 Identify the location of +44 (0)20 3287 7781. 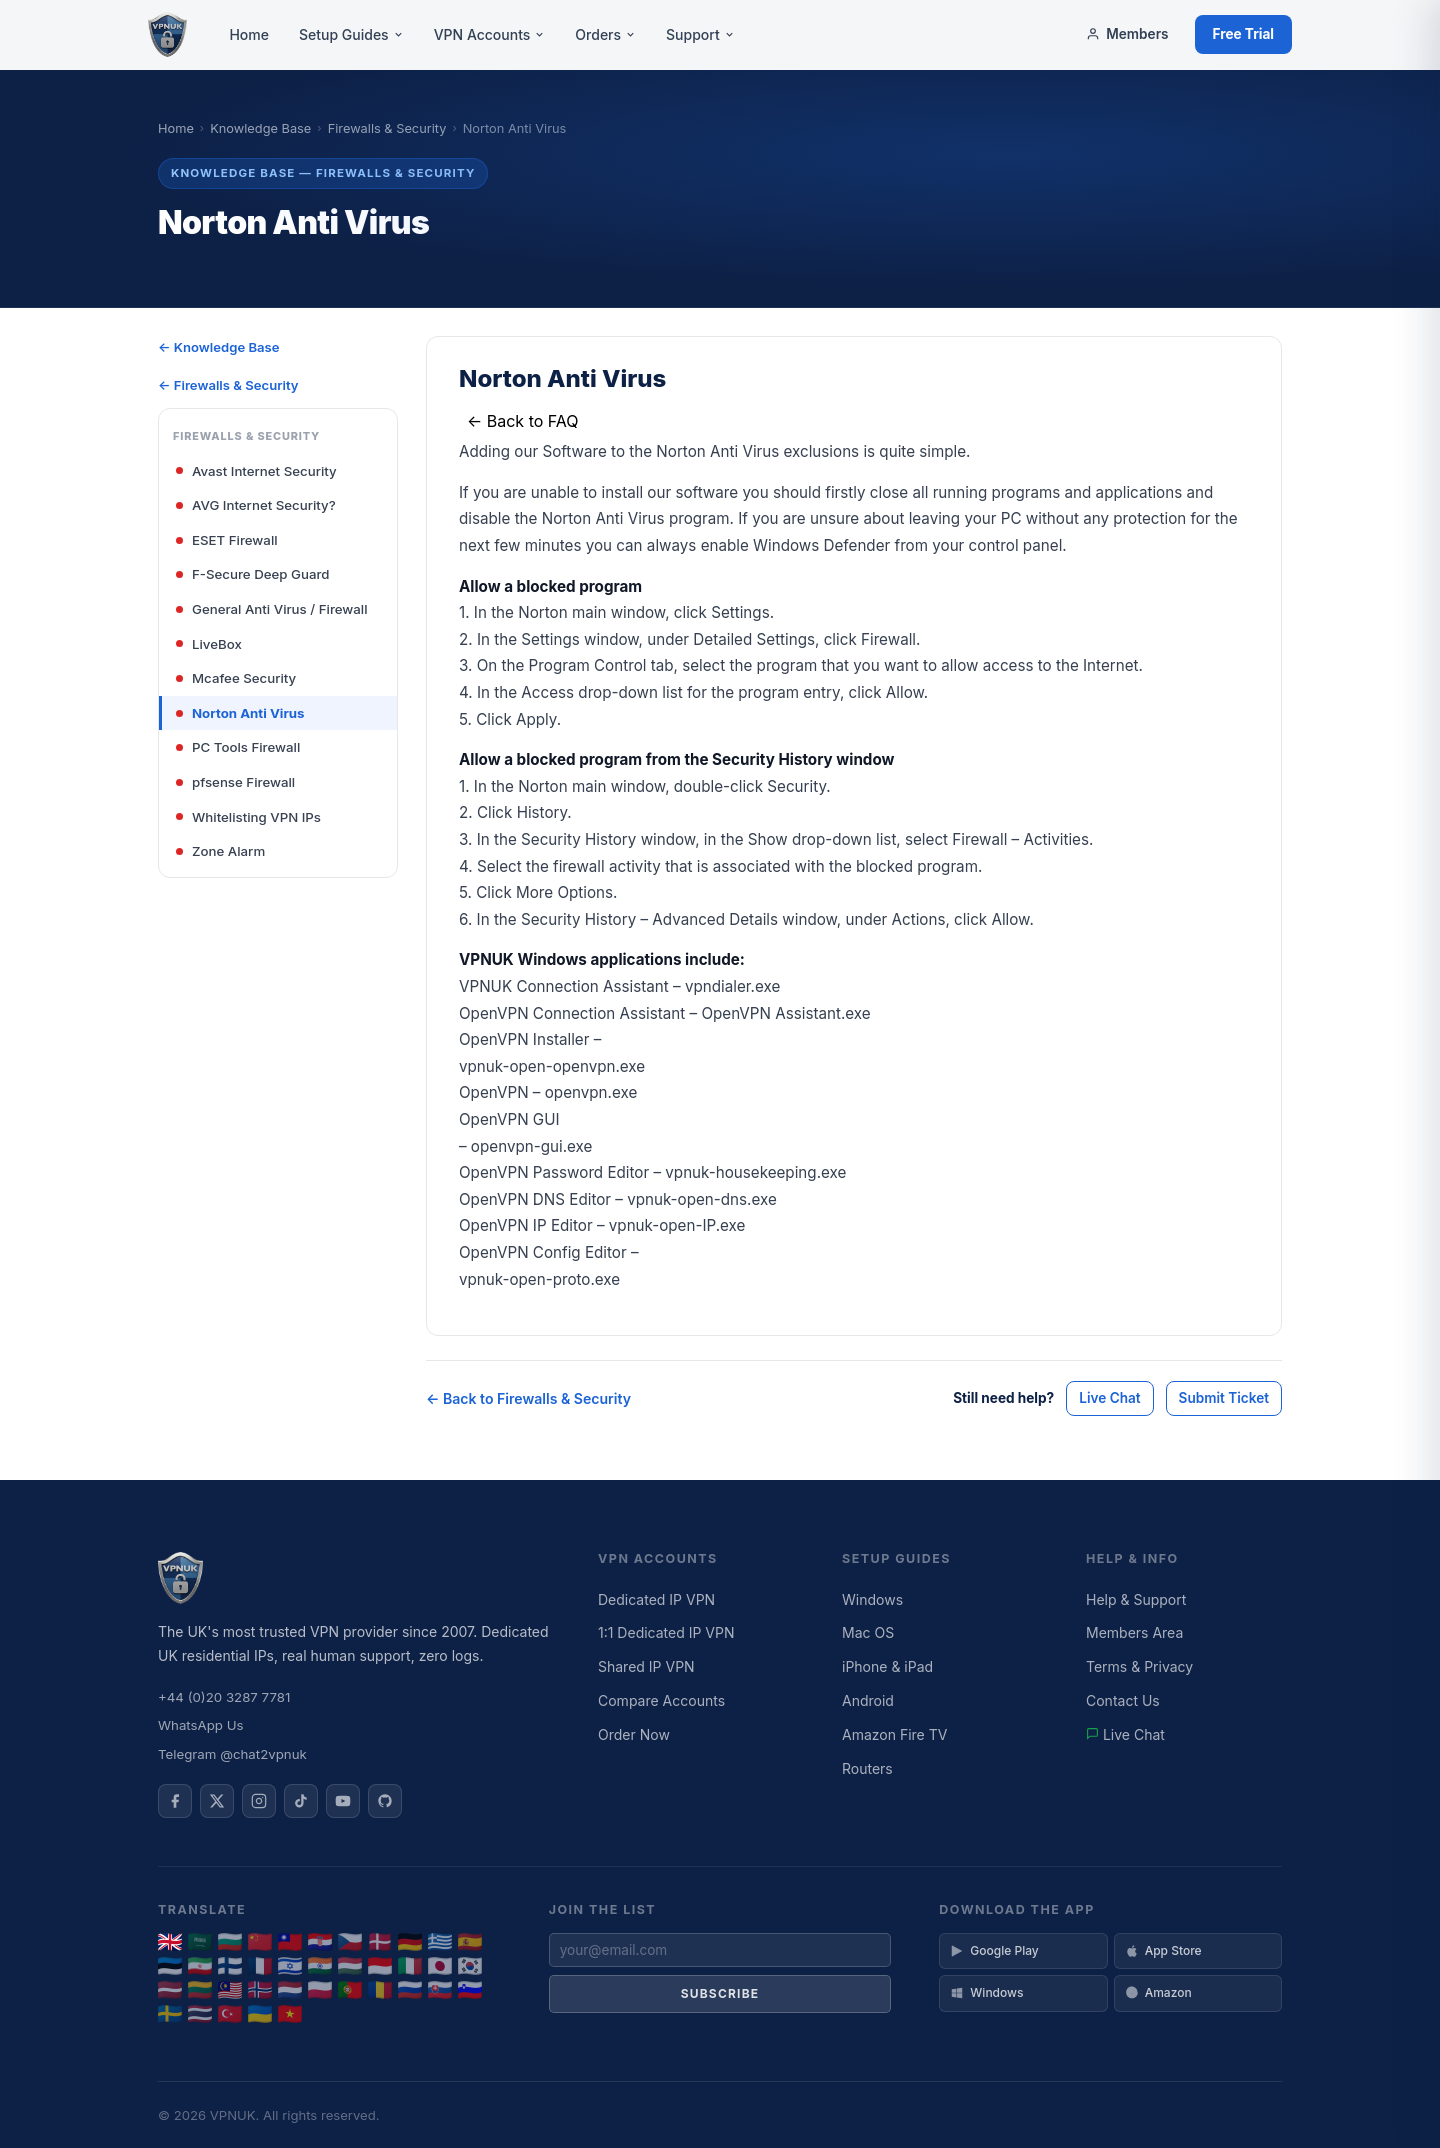
(224, 1697).